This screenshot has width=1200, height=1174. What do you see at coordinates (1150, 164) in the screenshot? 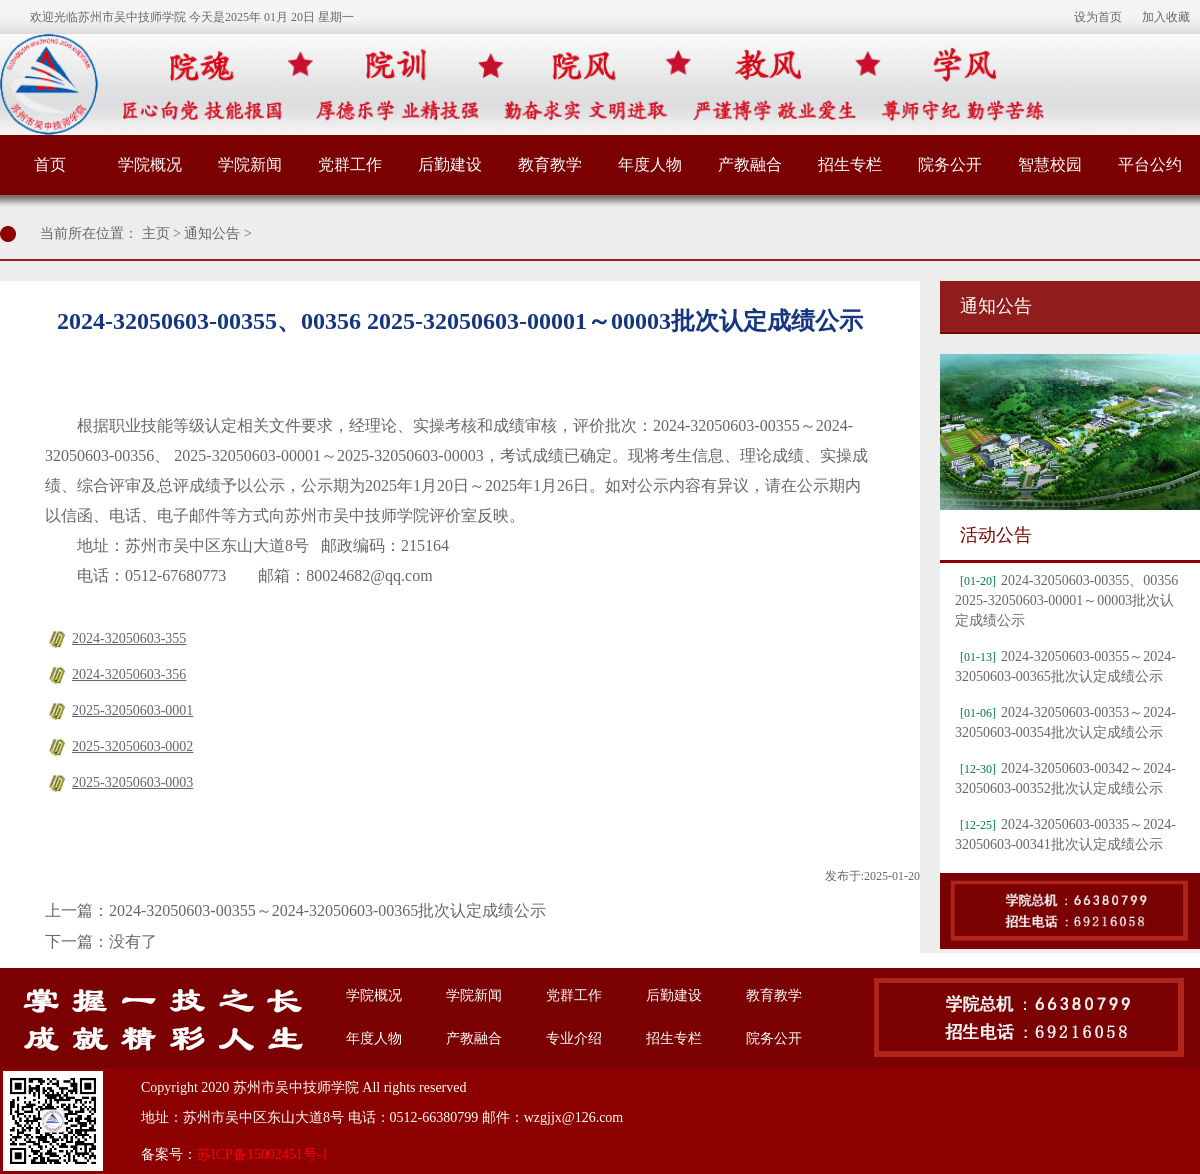
I see `平台公约` at bounding box center [1150, 164].